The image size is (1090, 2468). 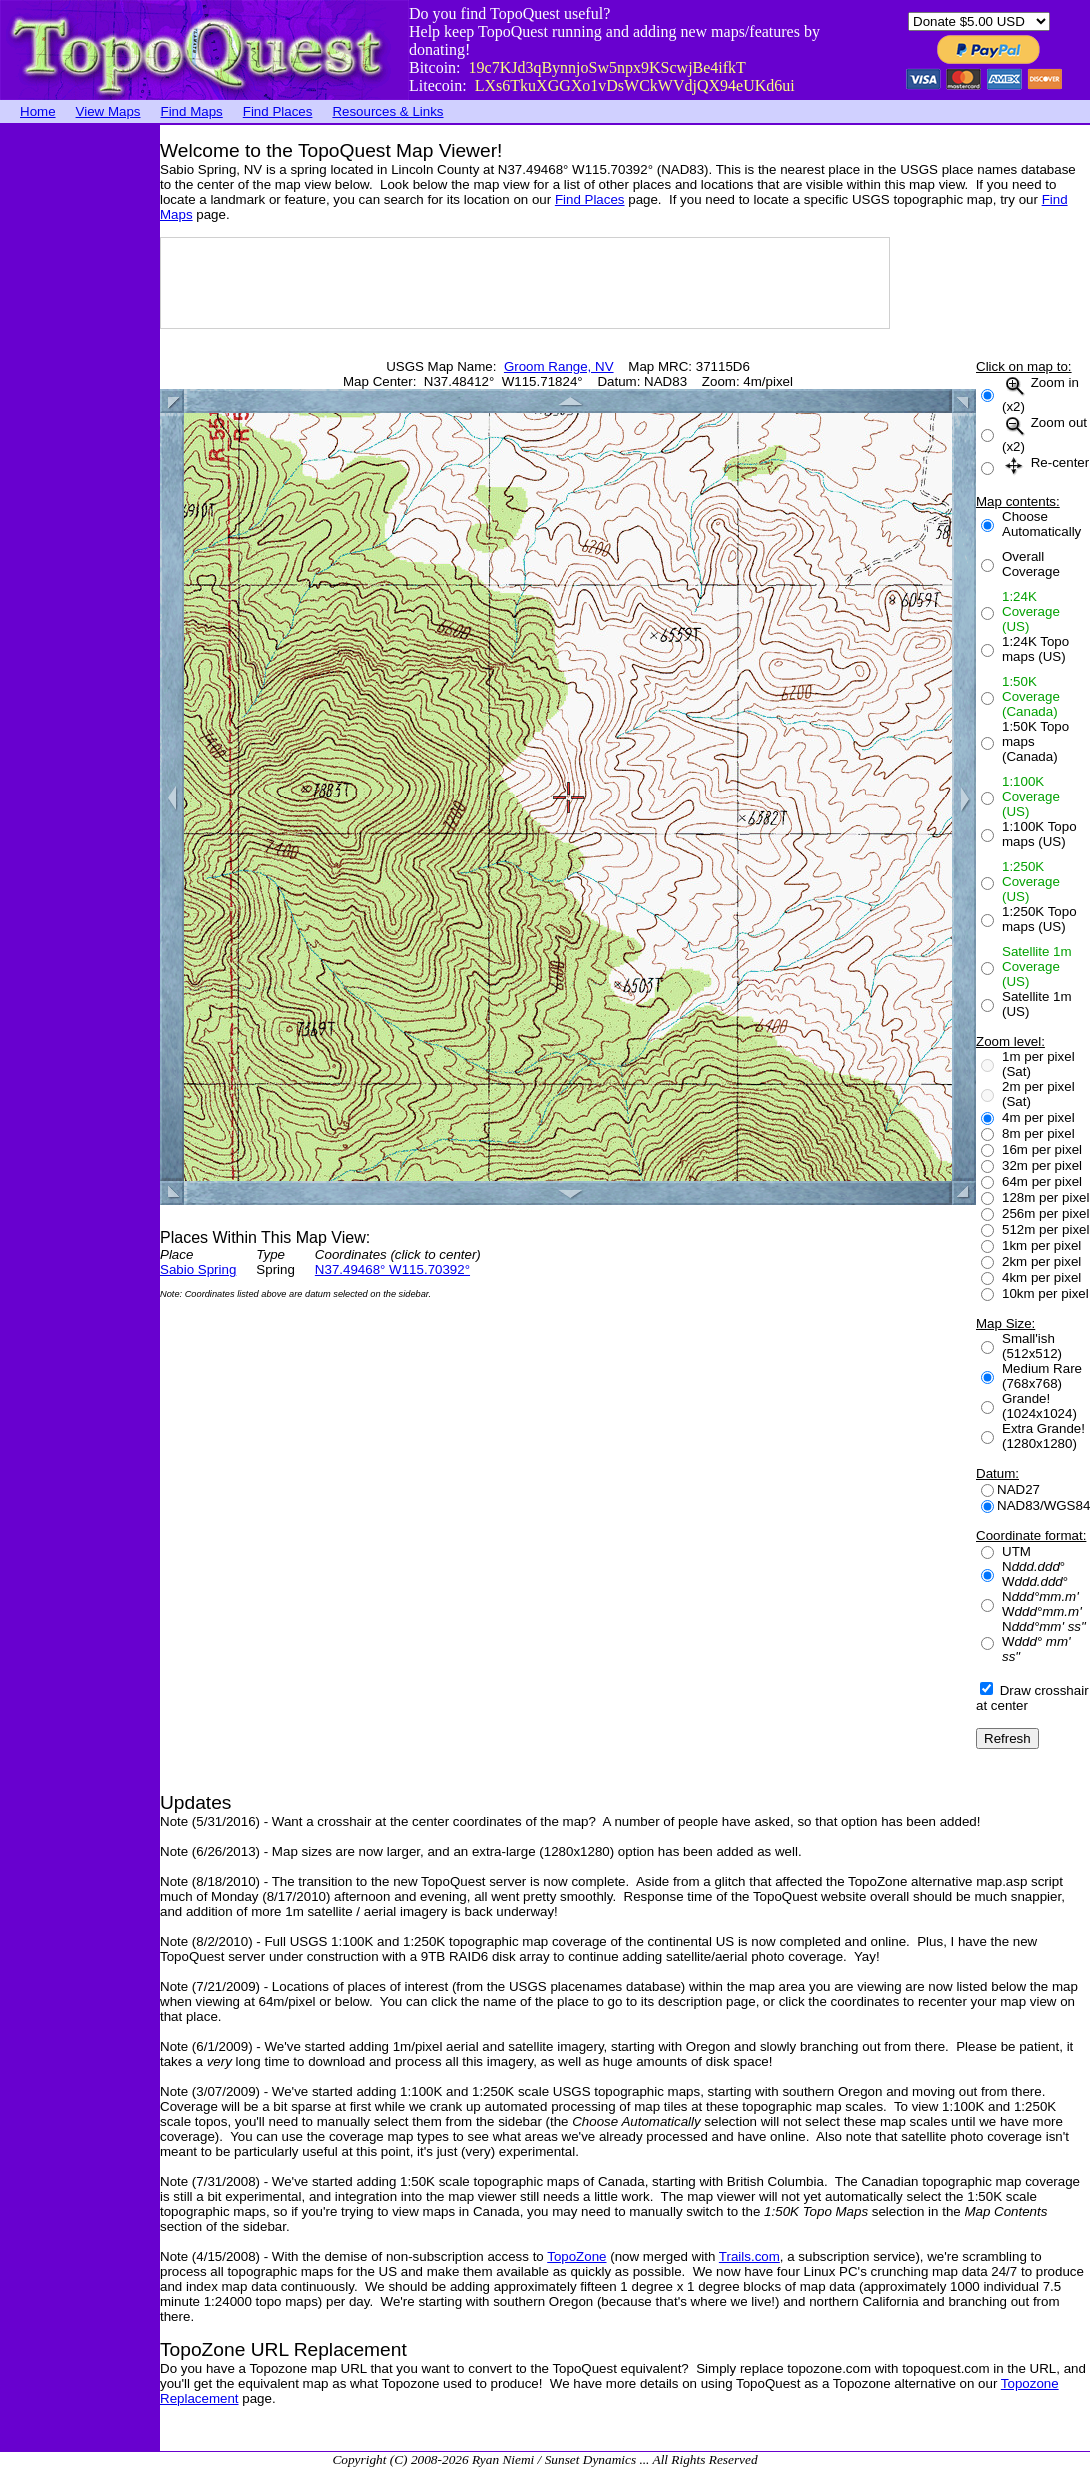 I want to click on [Advertisement], so click(x=80, y=425).